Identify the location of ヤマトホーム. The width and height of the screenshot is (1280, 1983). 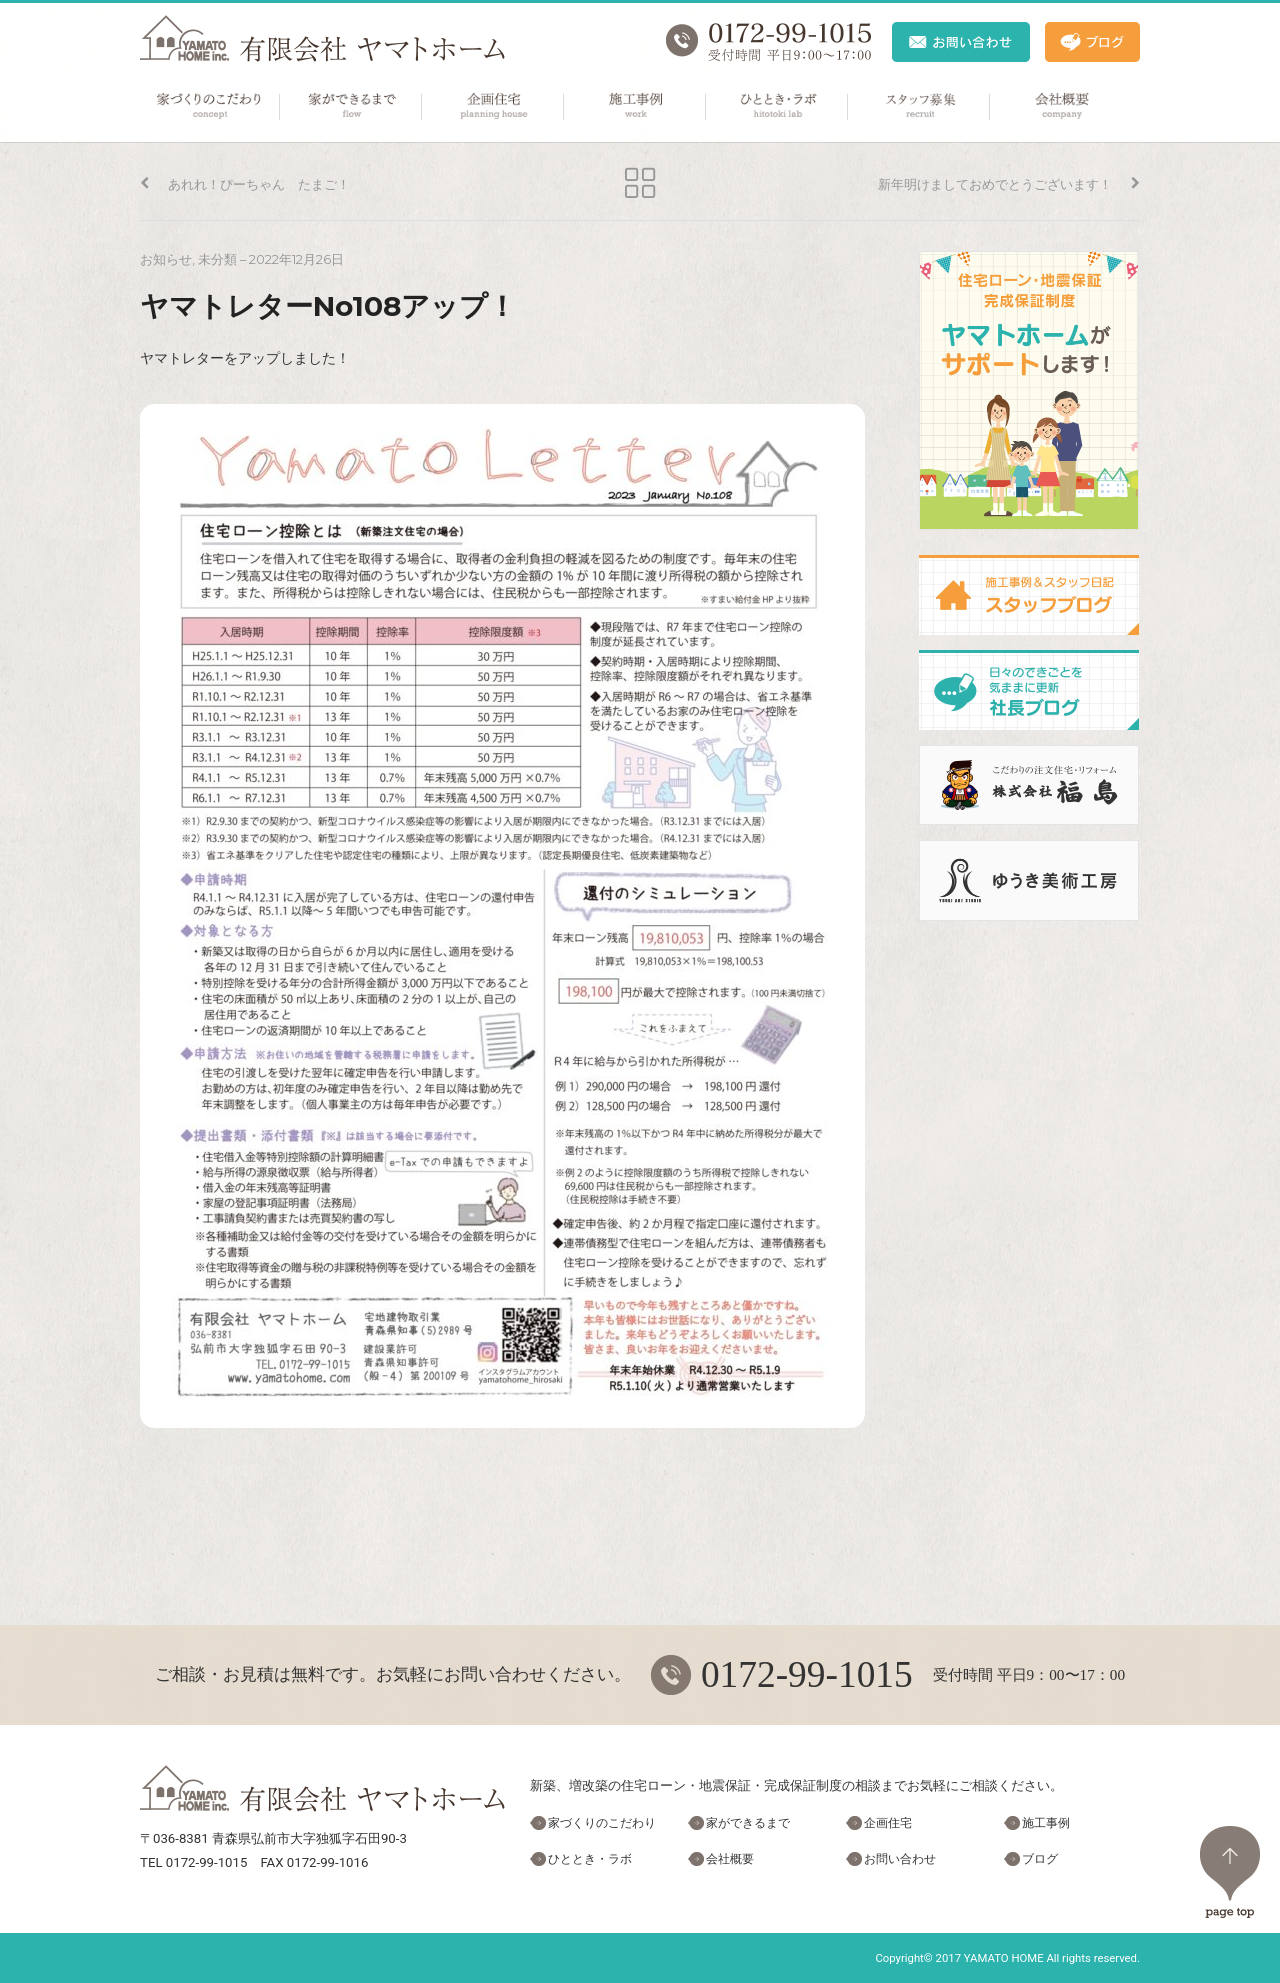
(322, 38).